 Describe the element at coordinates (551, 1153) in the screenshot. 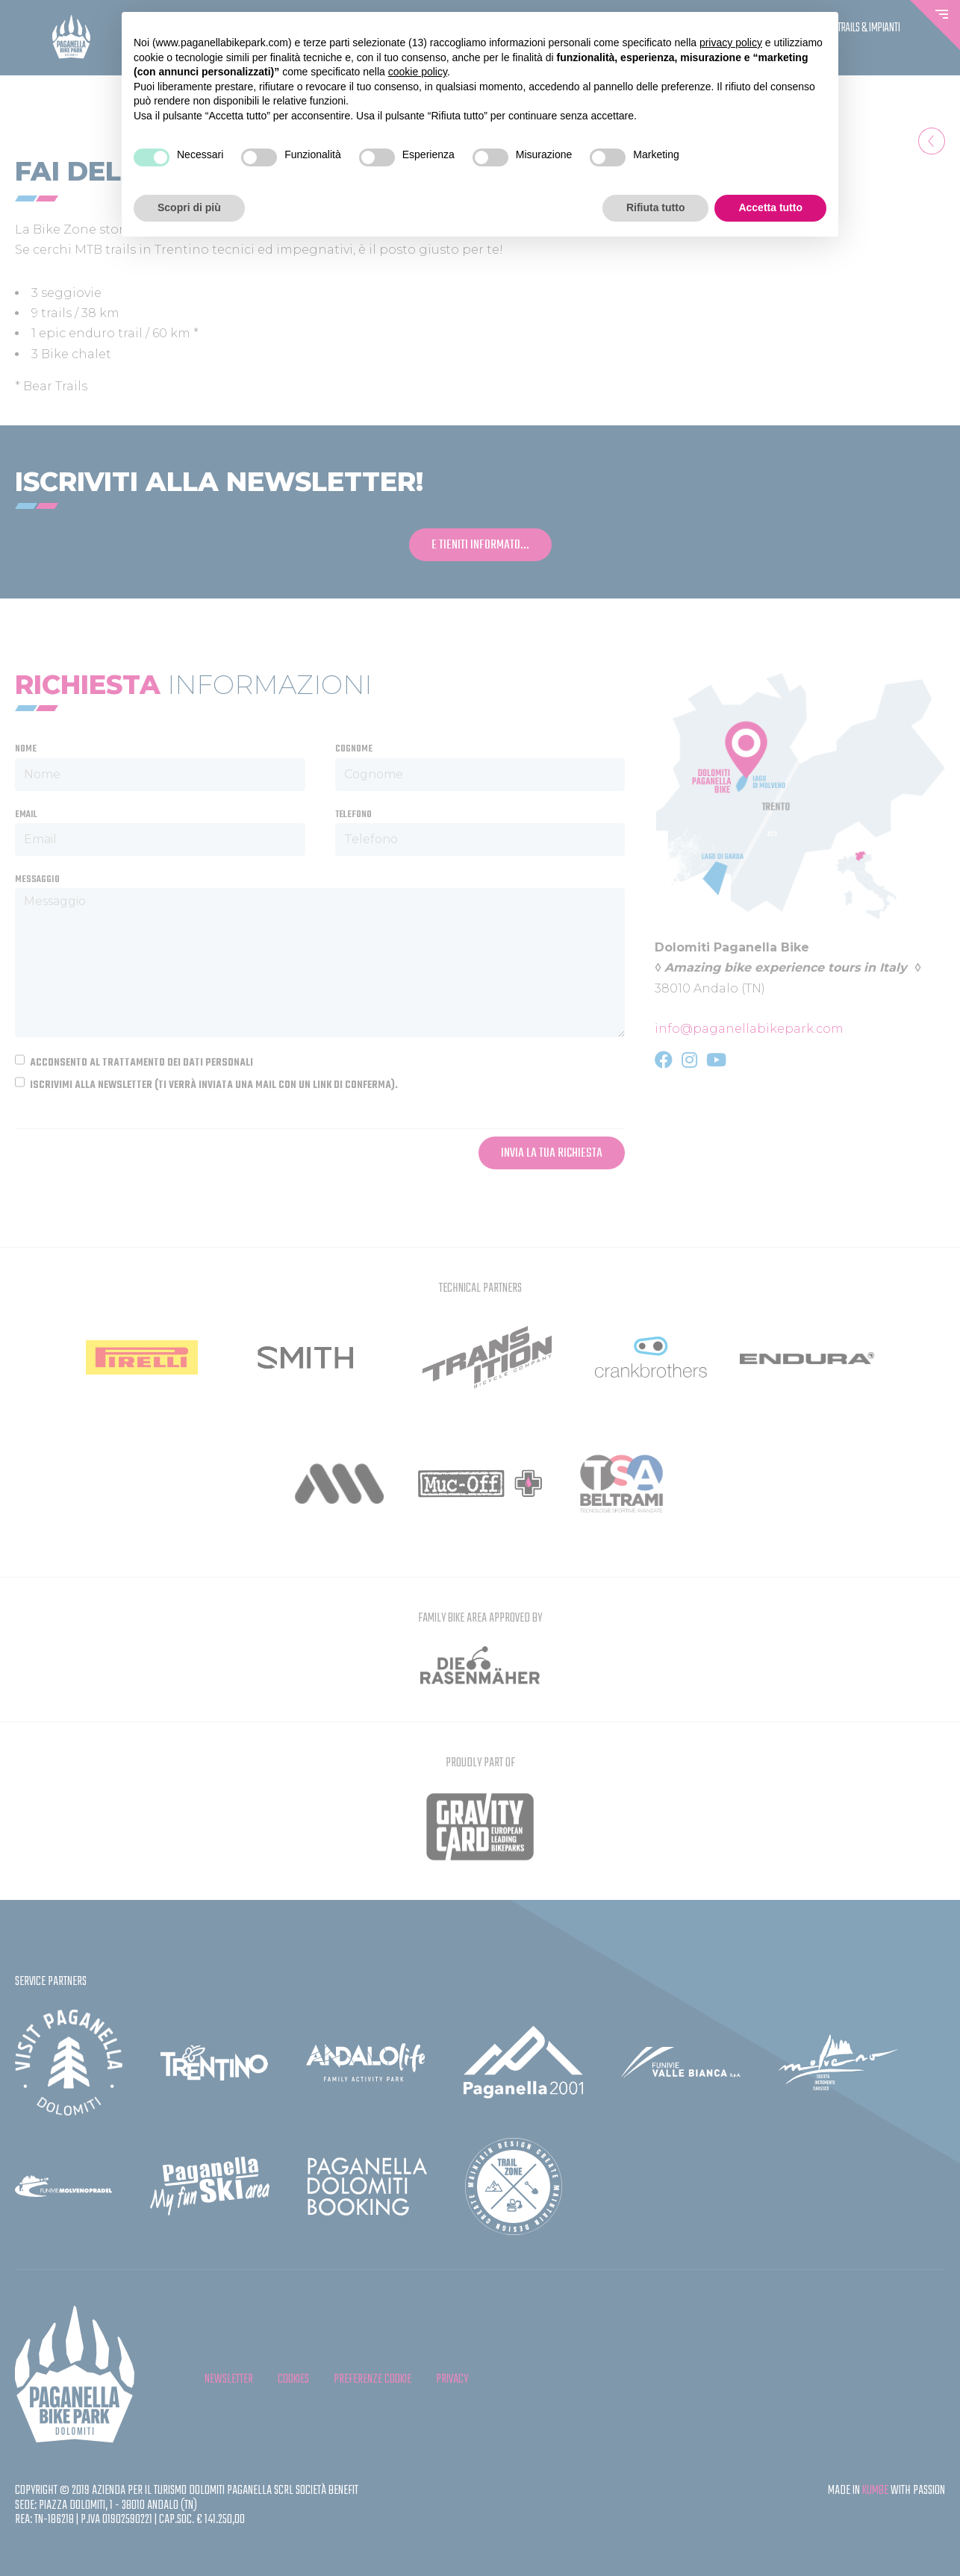

I see `Invia la tua richiesta` at that location.